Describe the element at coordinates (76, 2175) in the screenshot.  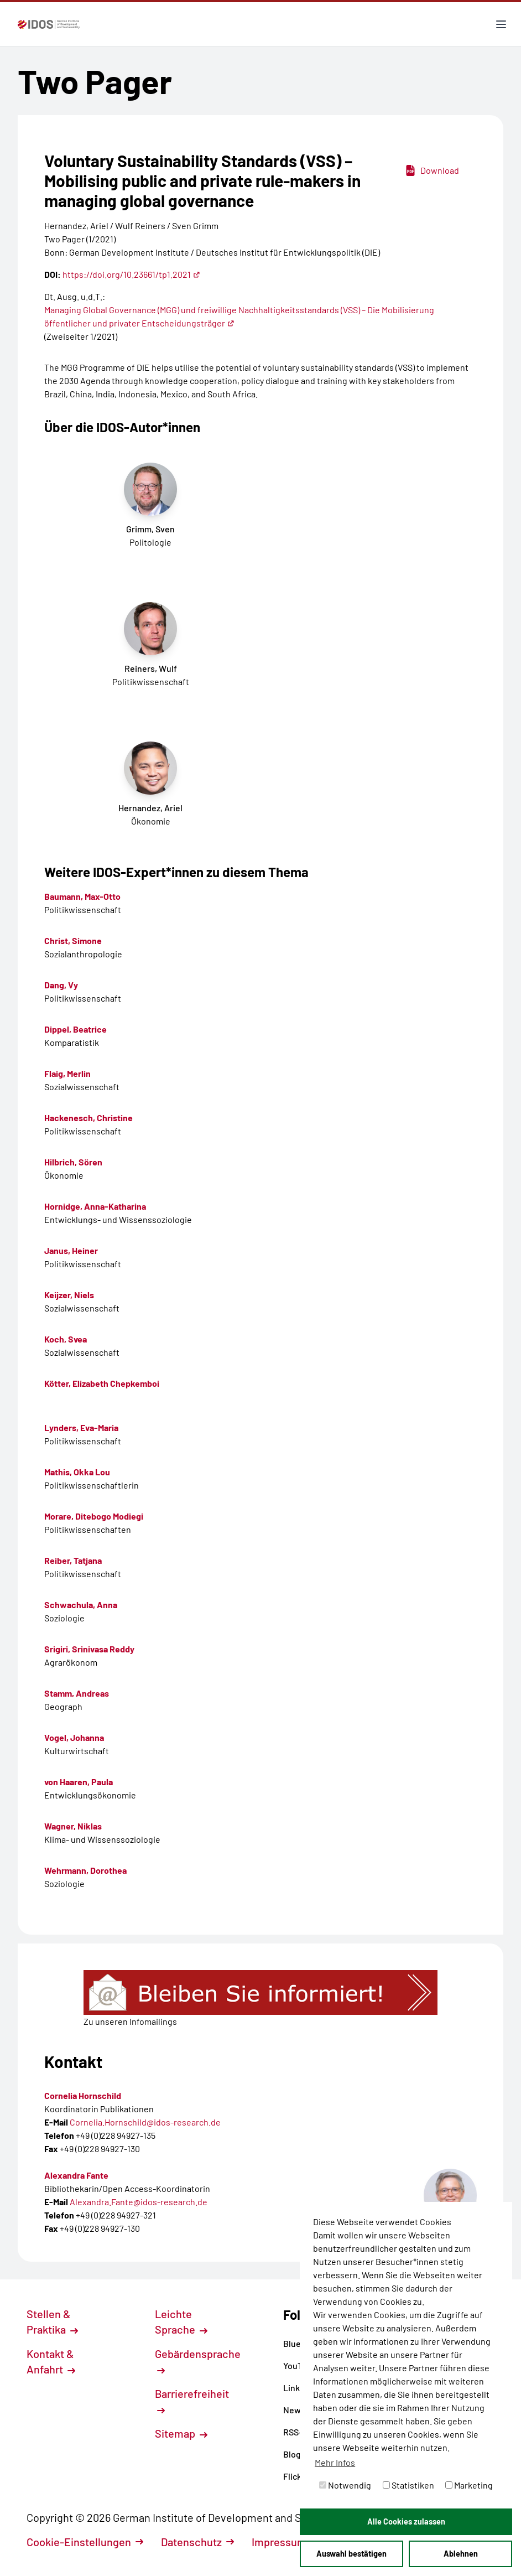
I see `Alexandra Fante` at that location.